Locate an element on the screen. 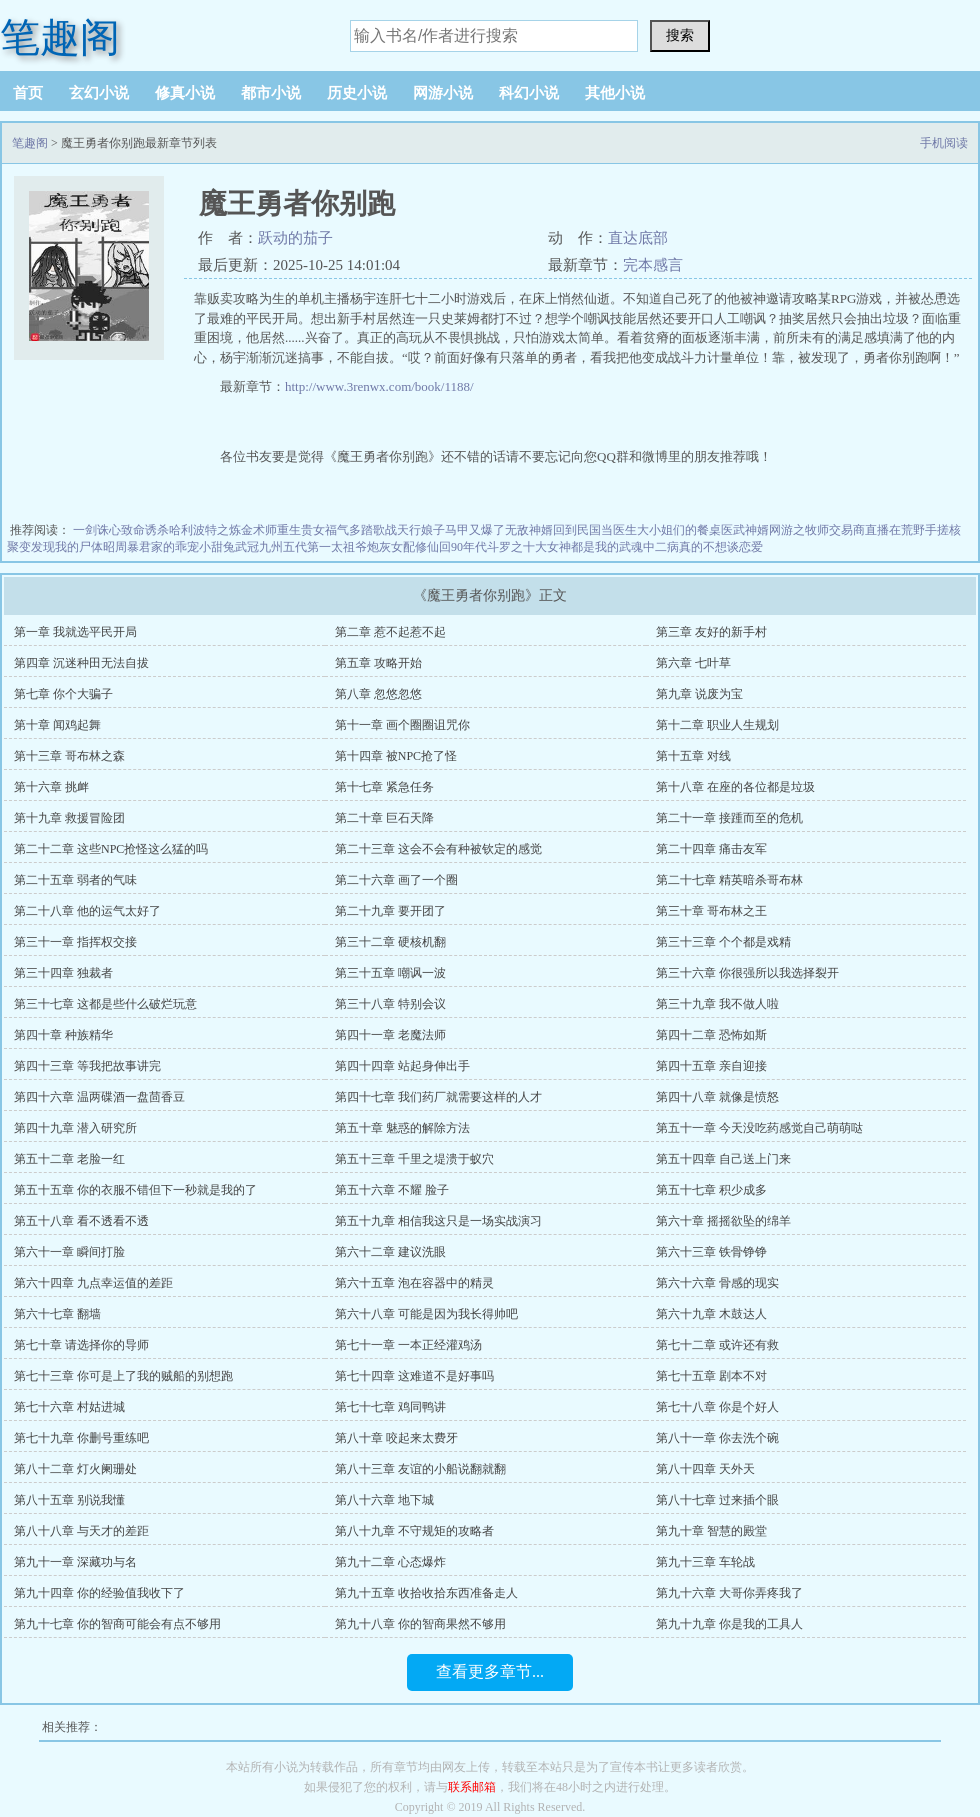 This screenshot has width=980, height=1817. 第五十六章 不耀 脸子 is located at coordinates (392, 1190).